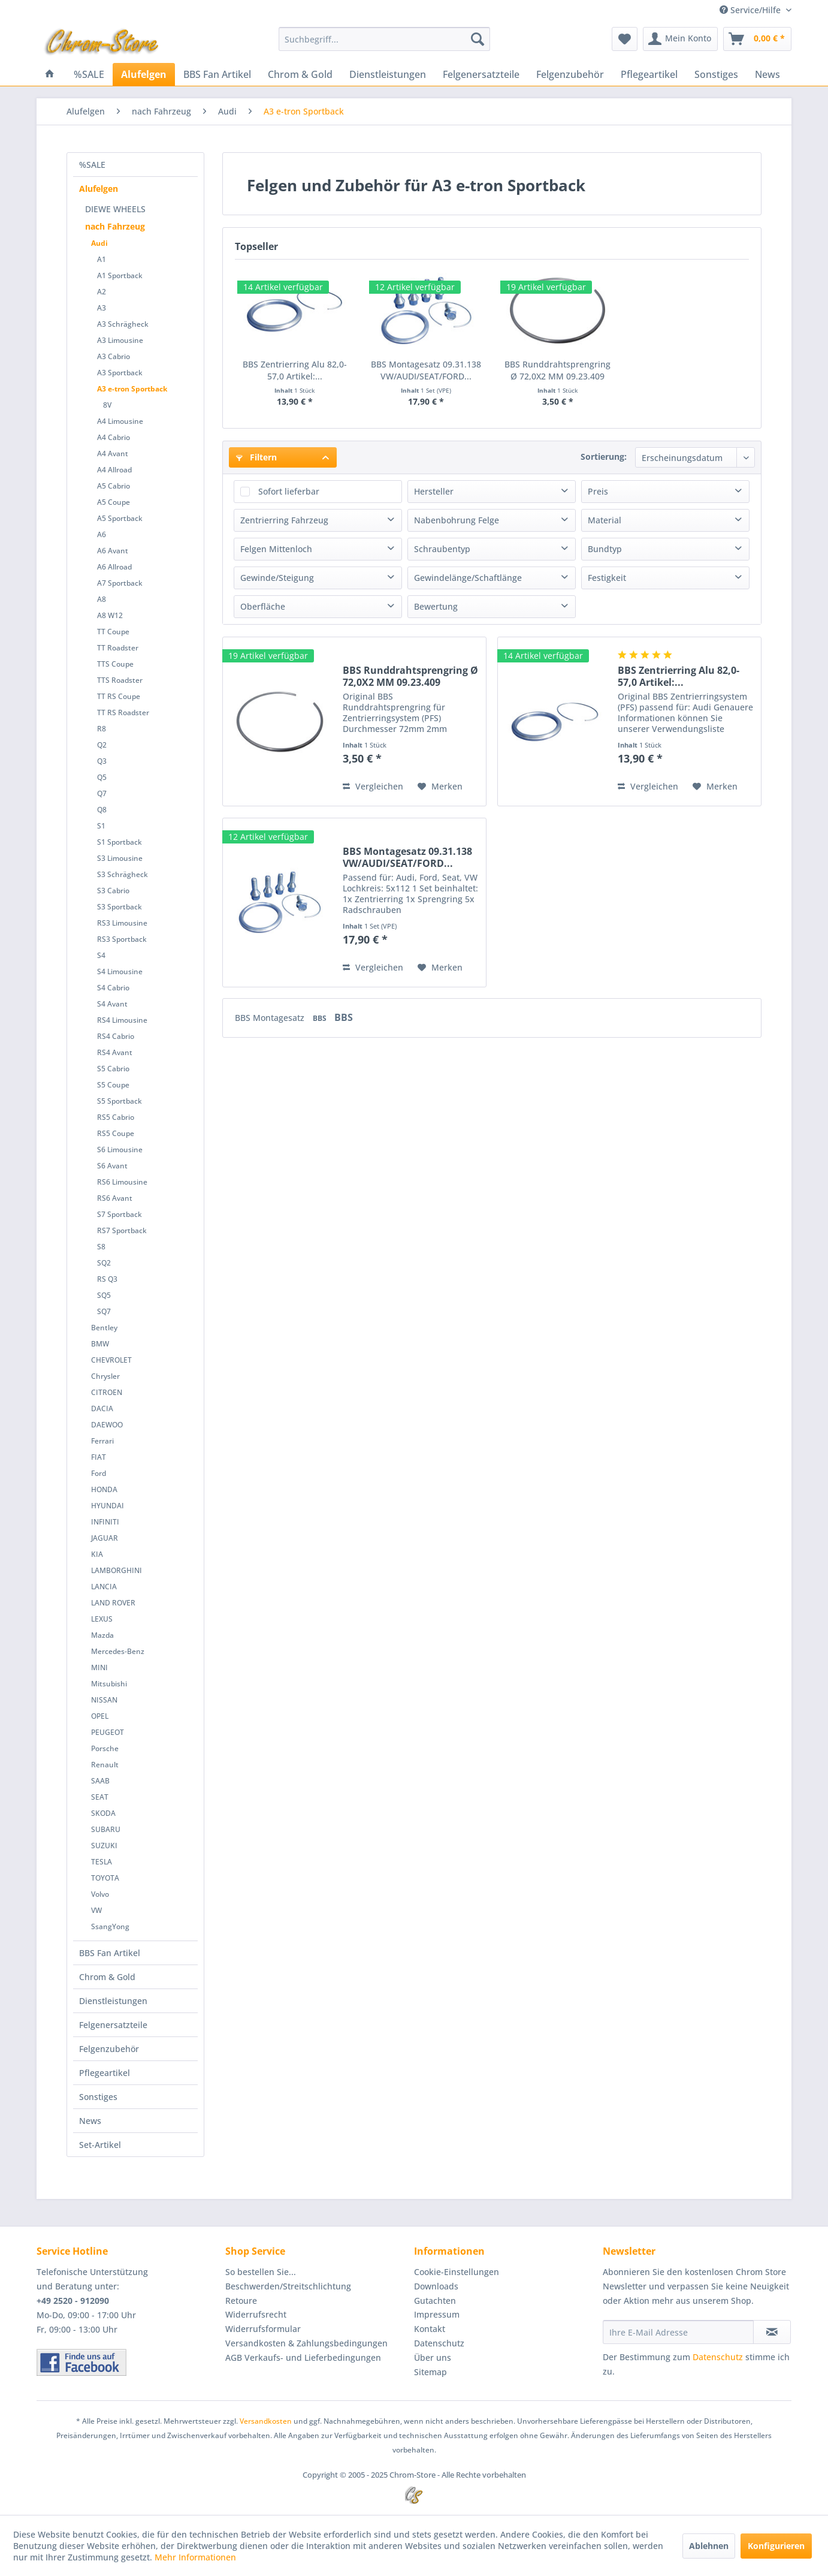 The image size is (828, 2576). What do you see at coordinates (113, 356) in the screenshot?
I see `A3 Cabrio` at bounding box center [113, 356].